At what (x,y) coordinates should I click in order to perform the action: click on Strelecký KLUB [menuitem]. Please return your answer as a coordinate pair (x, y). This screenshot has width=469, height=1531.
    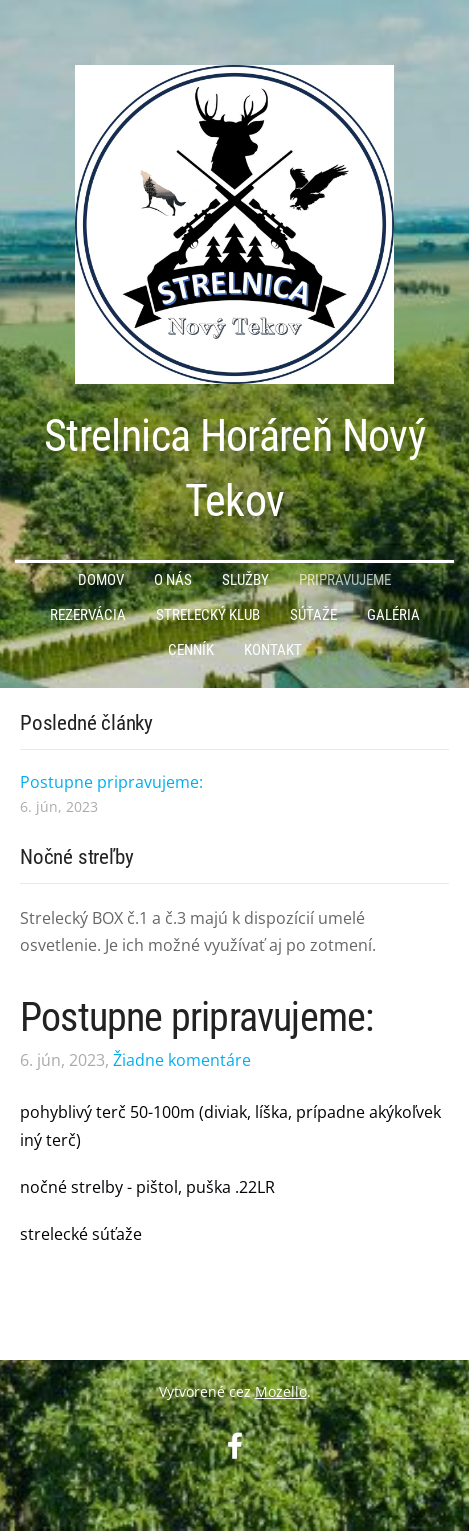
    Looking at the image, I should click on (208, 615).